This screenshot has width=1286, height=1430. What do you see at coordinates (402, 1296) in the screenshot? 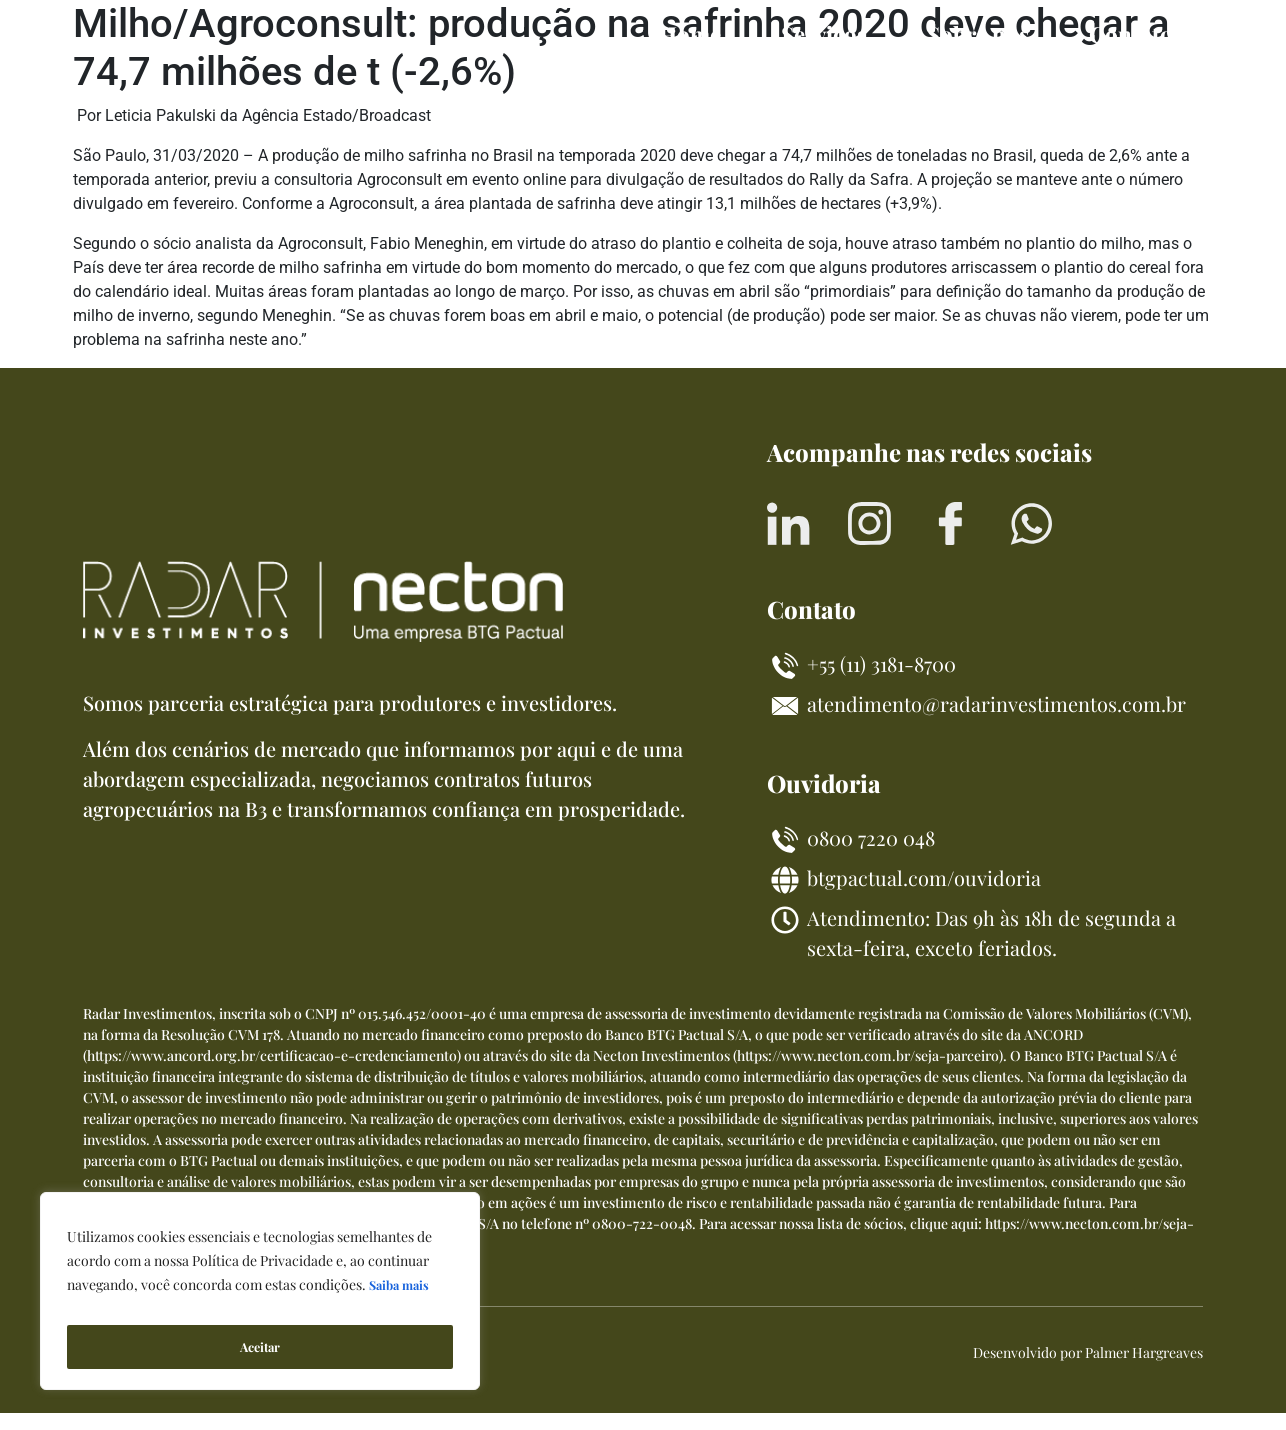
I see `Saiba mais` at bounding box center [402, 1296].